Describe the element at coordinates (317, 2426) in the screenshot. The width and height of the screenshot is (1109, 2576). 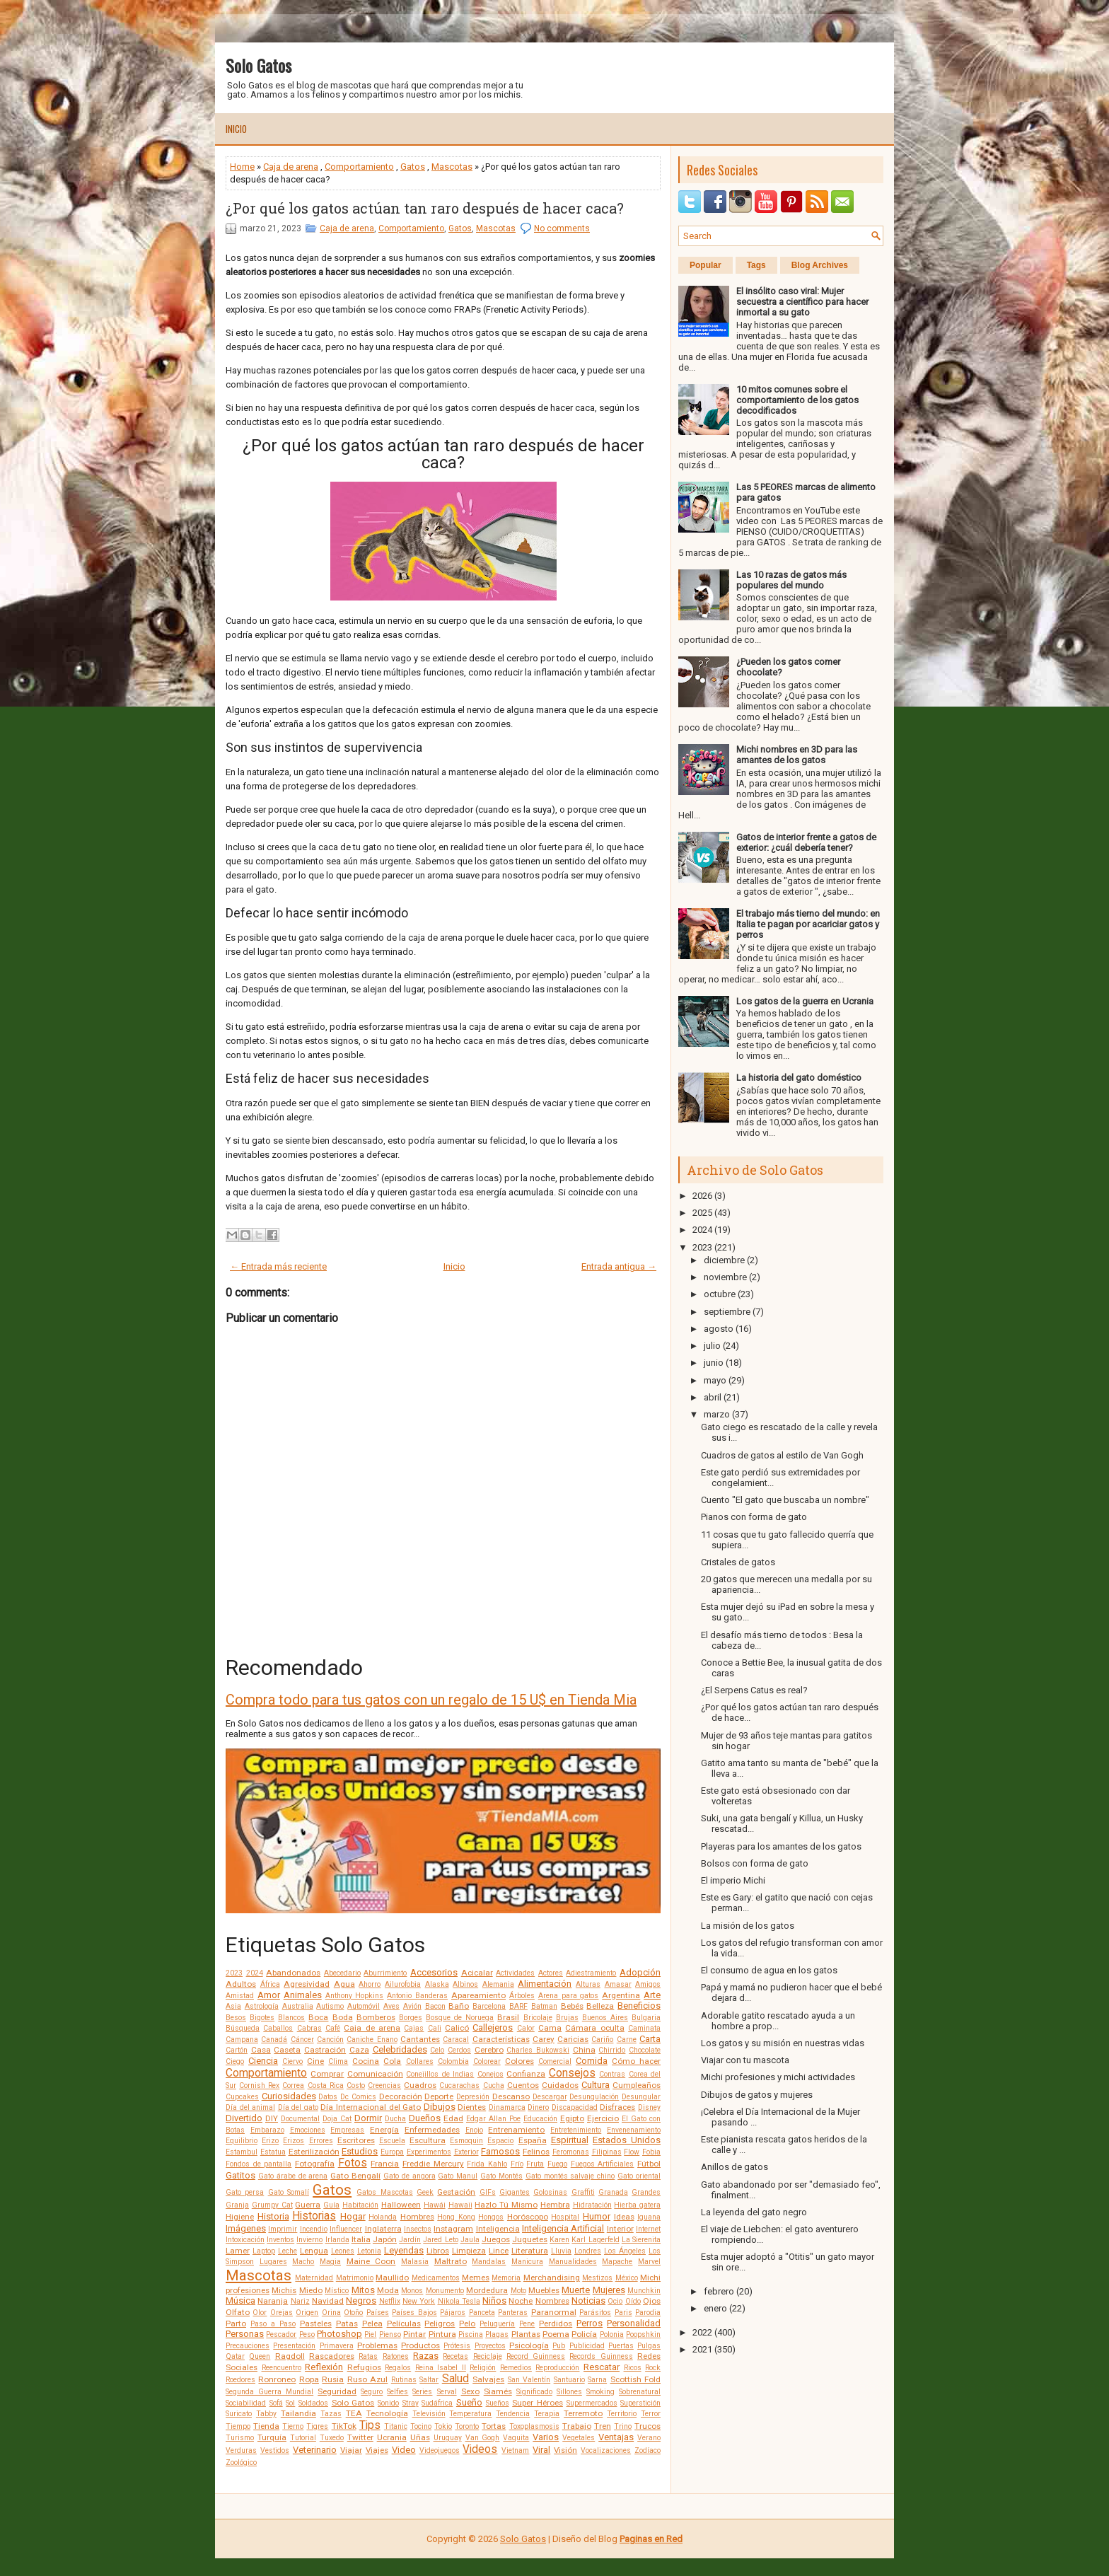
I see `Tigres` at that location.